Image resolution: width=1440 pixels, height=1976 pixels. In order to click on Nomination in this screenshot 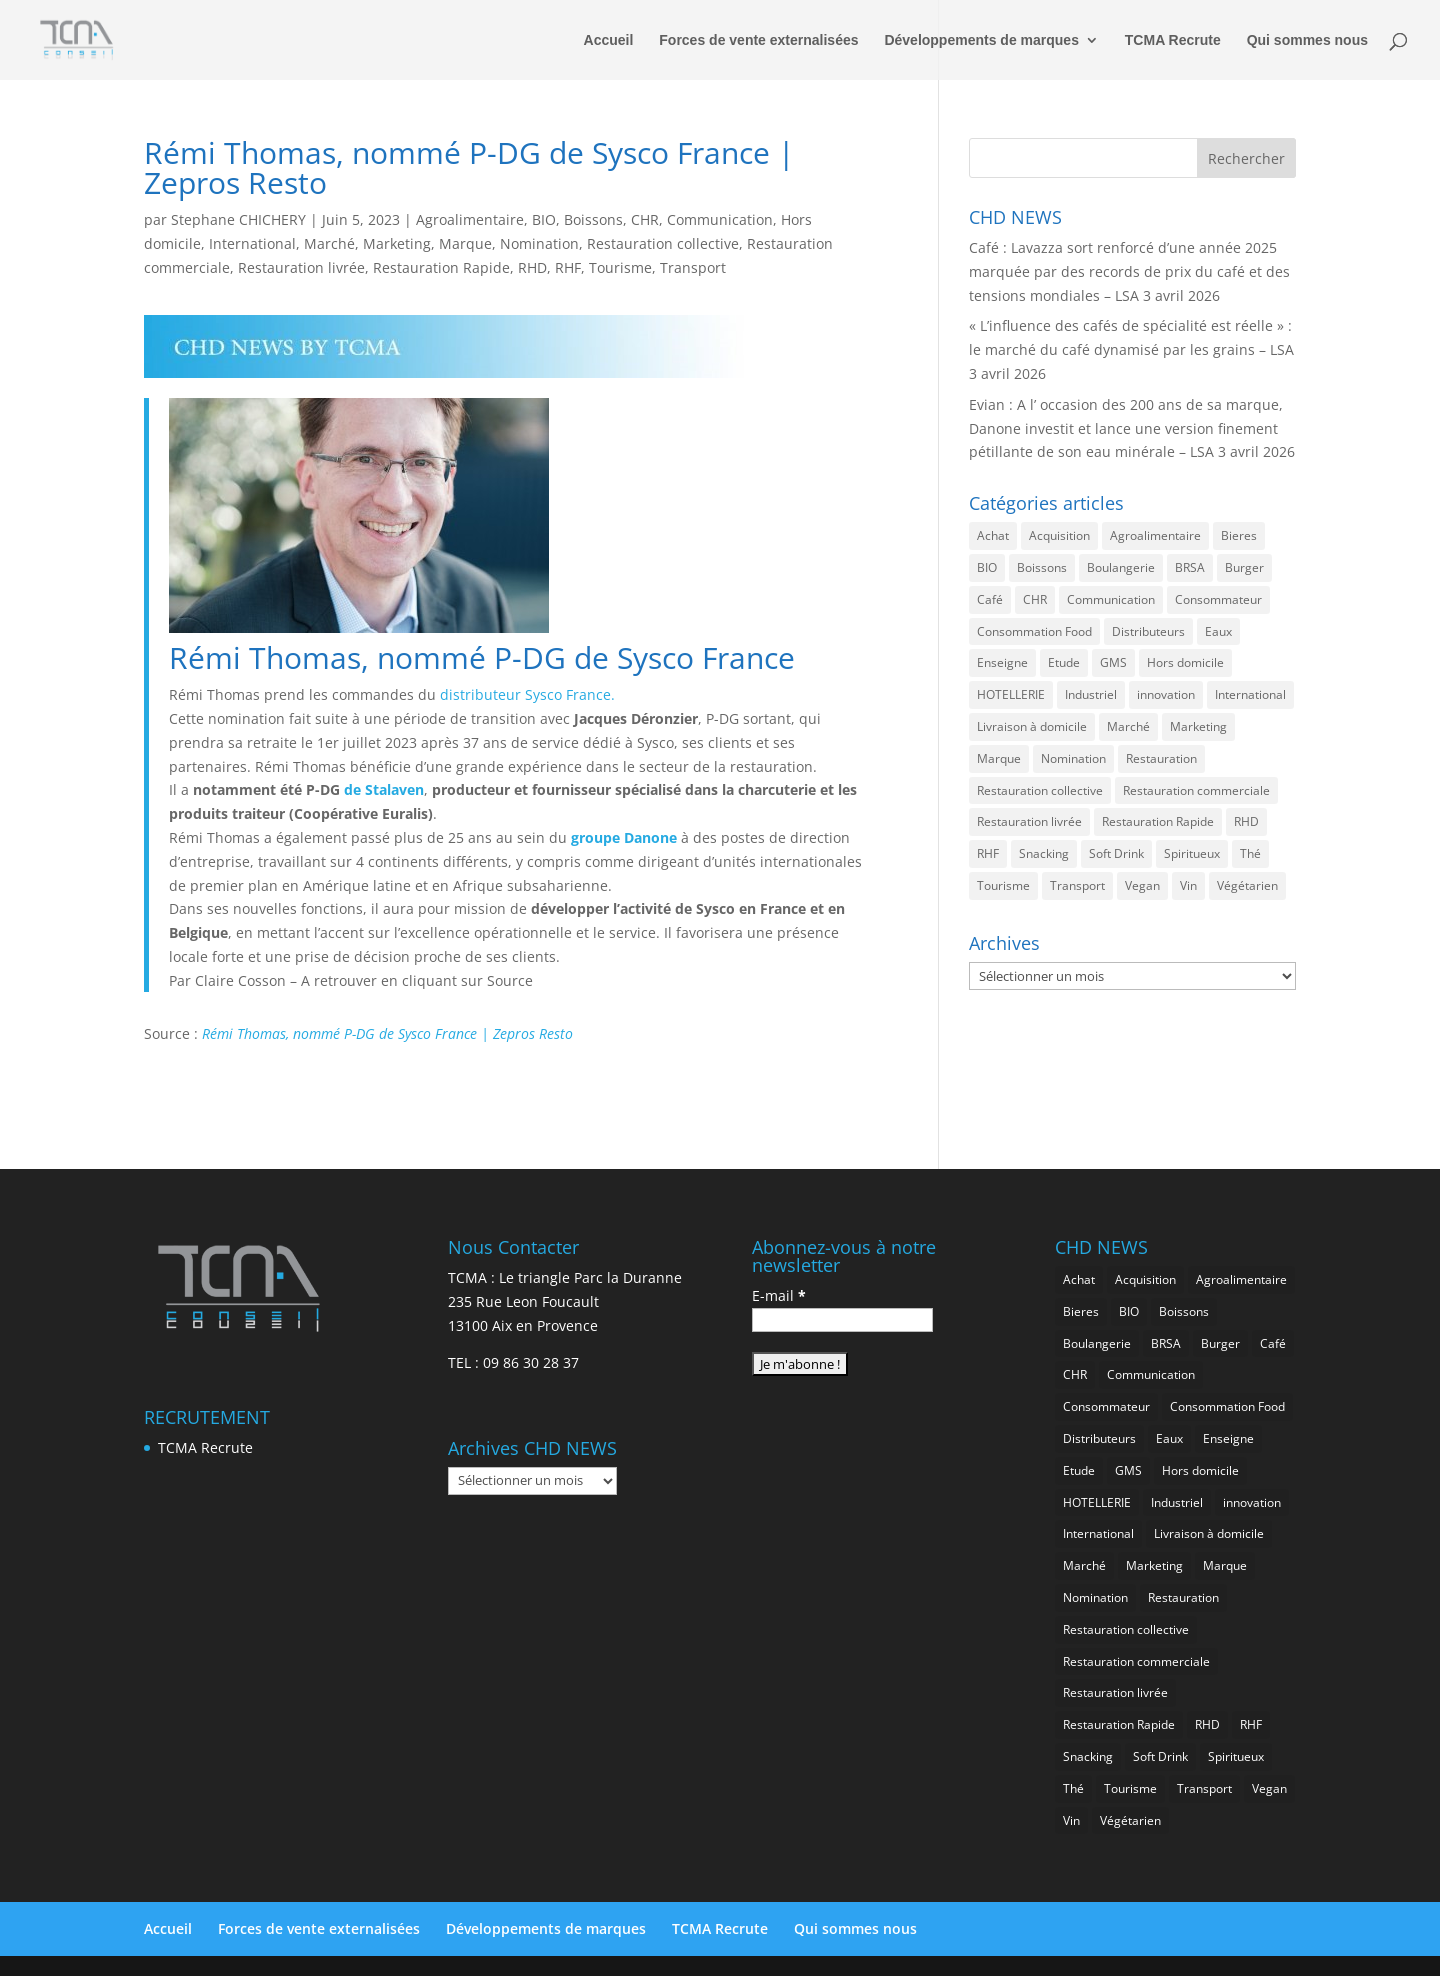, I will do `click(539, 243)`.